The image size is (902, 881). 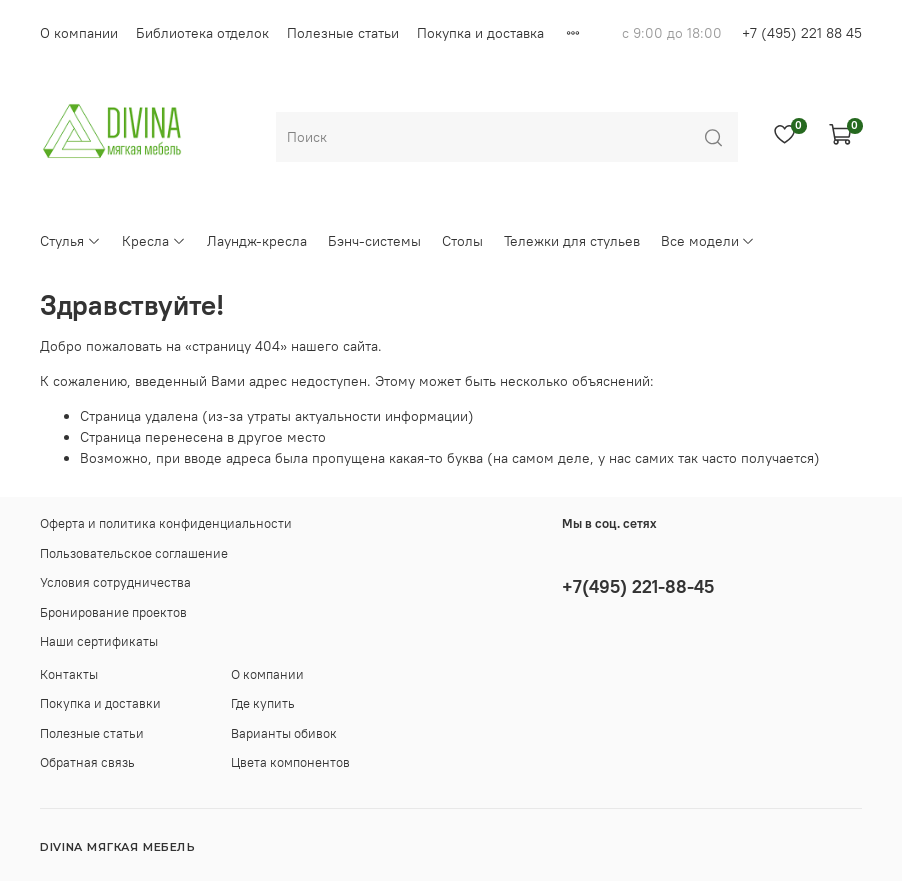 What do you see at coordinates (113, 612) in the screenshot?
I see `Бронирование проектов` at bounding box center [113, 612].